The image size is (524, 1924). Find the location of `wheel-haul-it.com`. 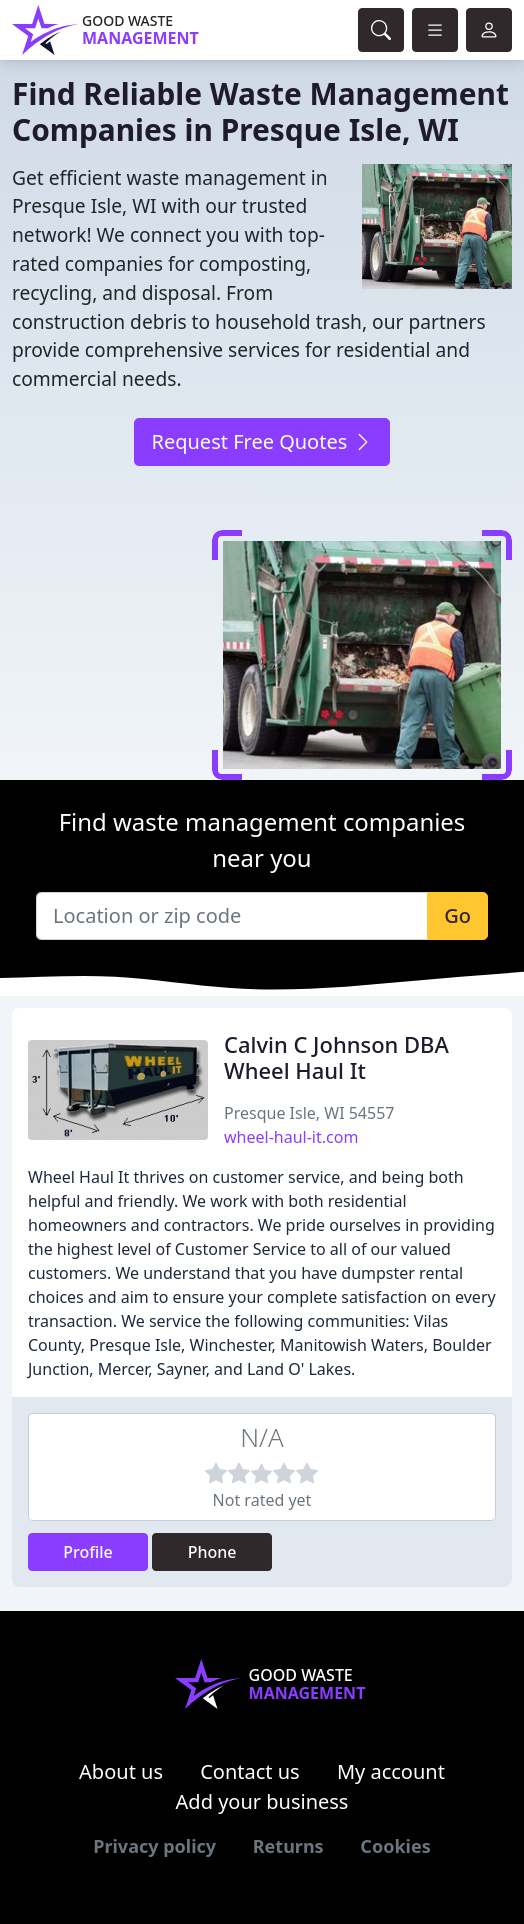

wheel-haul-it.com is located at coordinates (291, 1137).